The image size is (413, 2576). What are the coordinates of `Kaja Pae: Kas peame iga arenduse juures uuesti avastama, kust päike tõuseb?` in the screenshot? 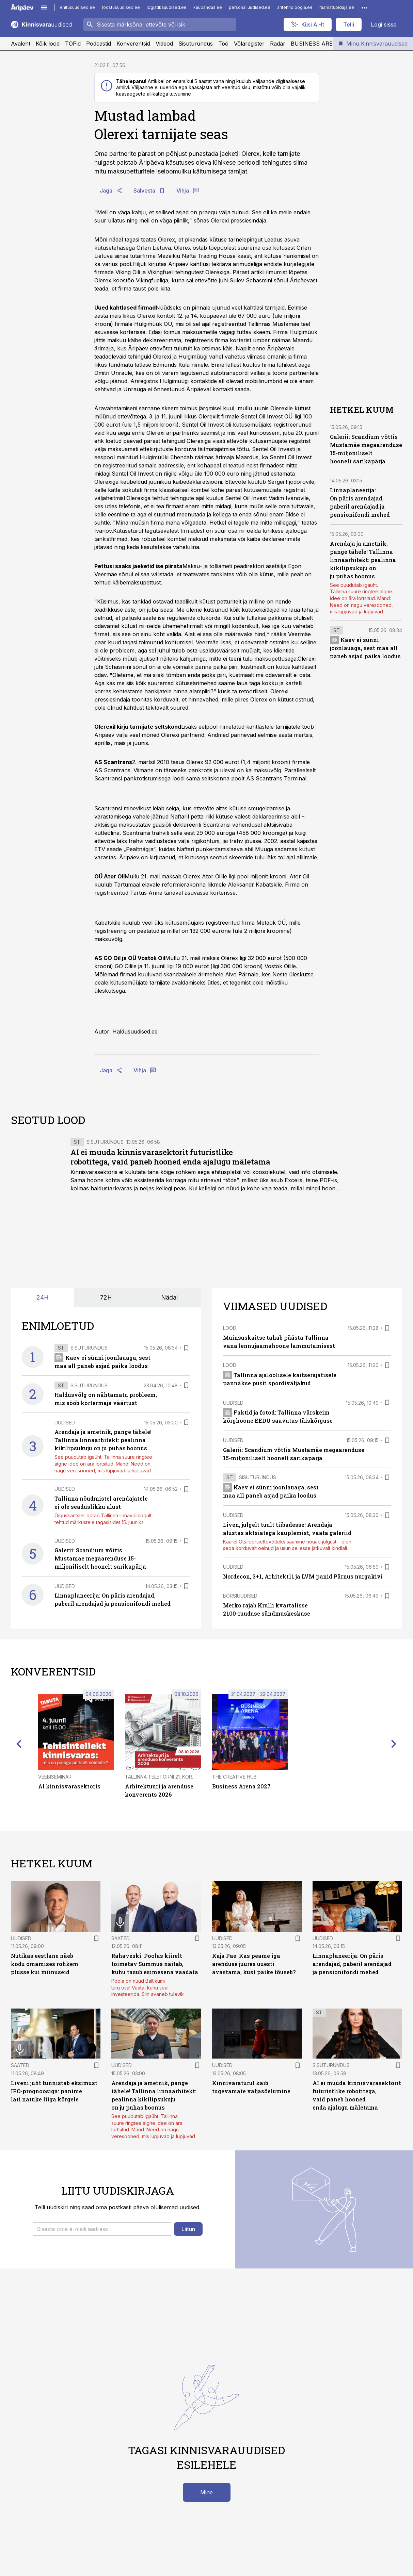 It's located at (254, 1964).